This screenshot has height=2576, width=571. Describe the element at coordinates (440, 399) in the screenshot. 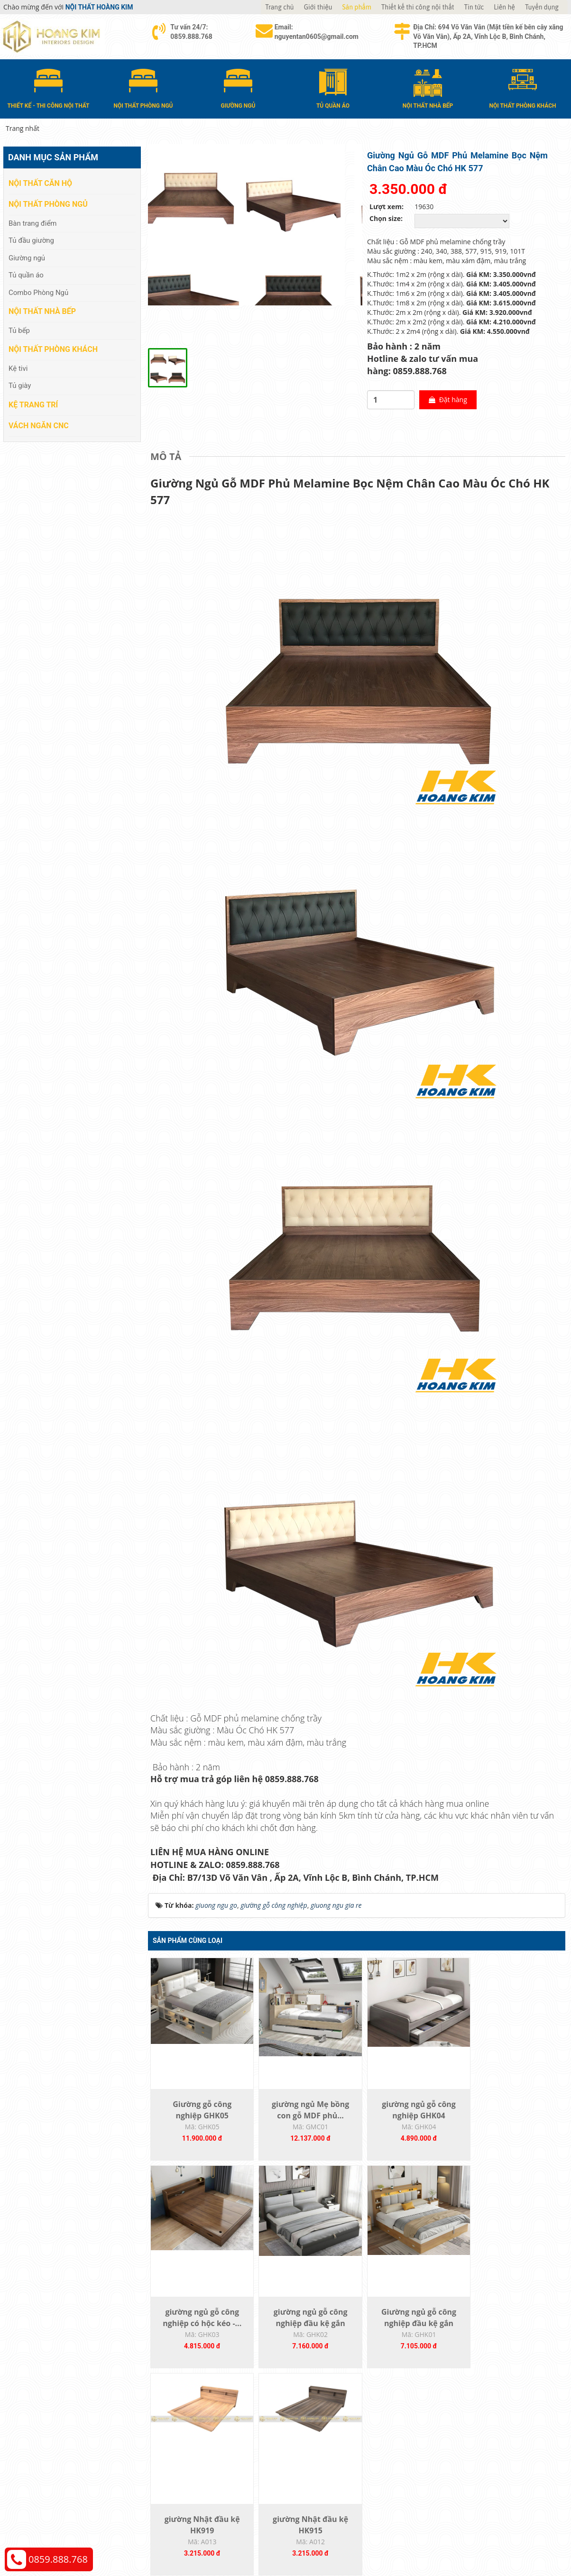

I see `Đặt hàng` at that location.